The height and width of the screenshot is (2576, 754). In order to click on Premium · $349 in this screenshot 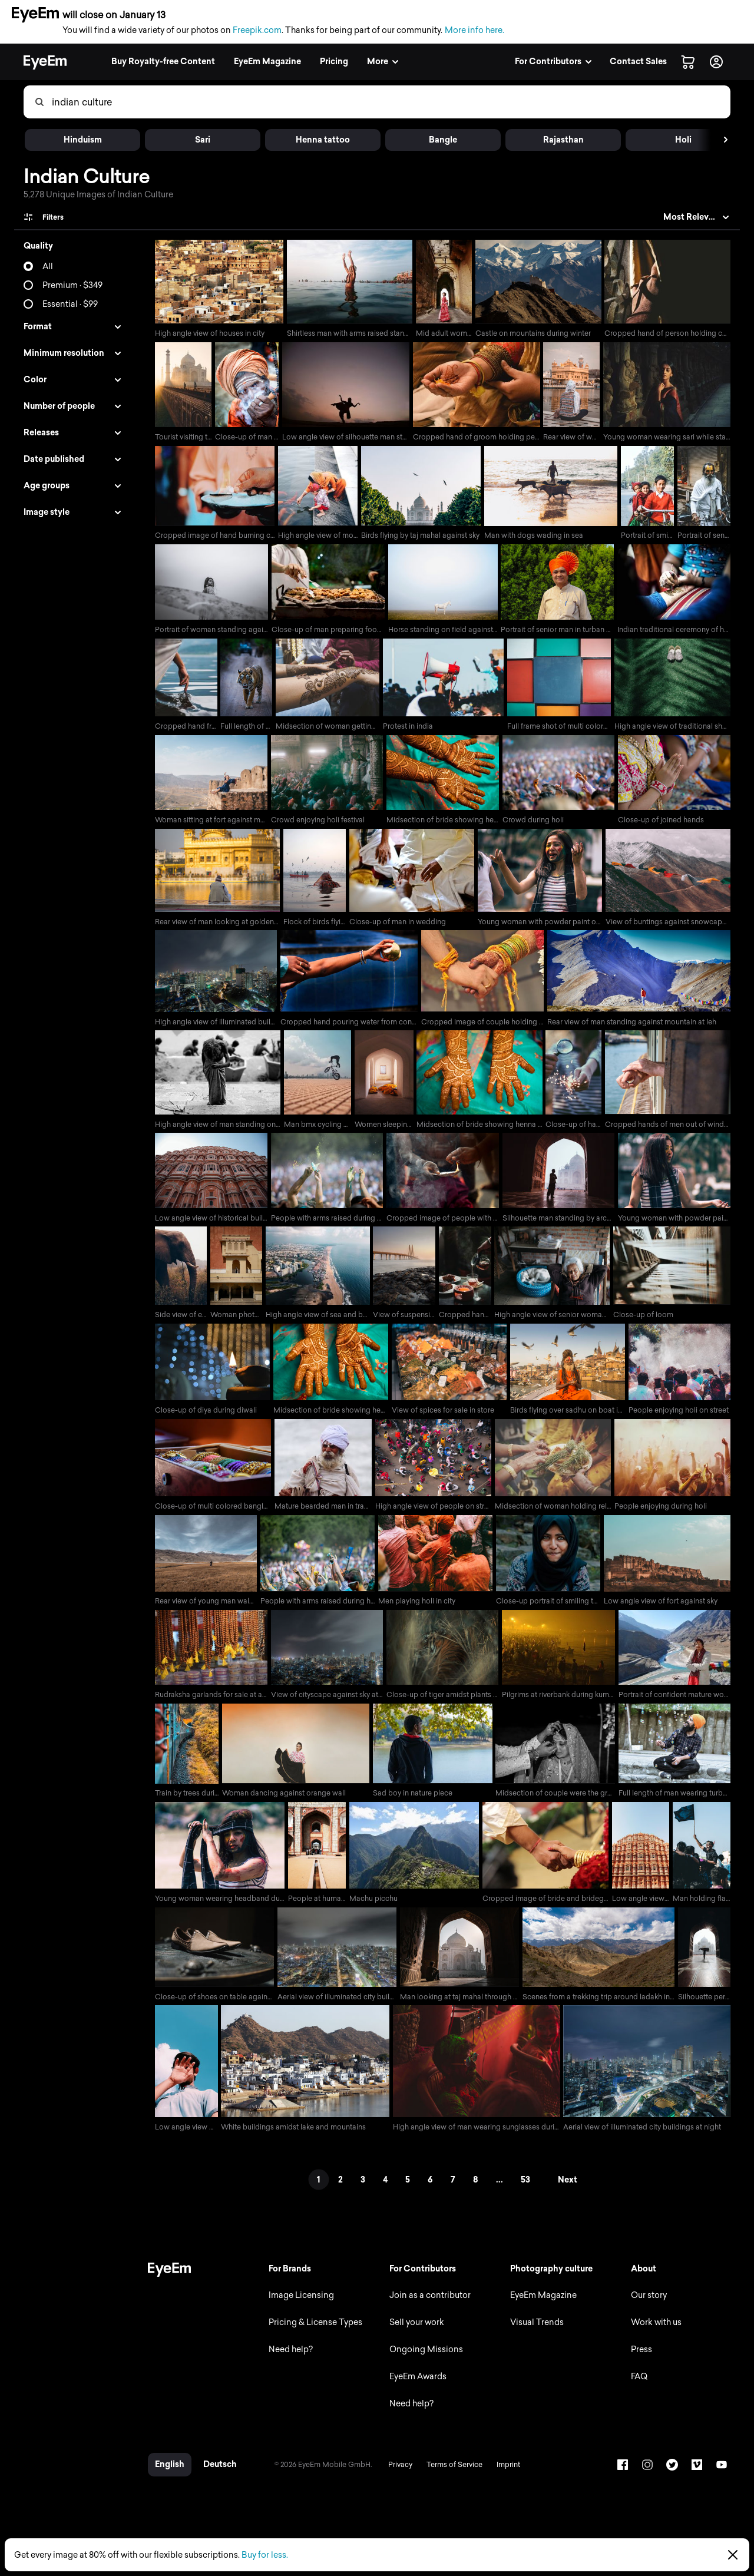, I will do `click(72, 285)`.